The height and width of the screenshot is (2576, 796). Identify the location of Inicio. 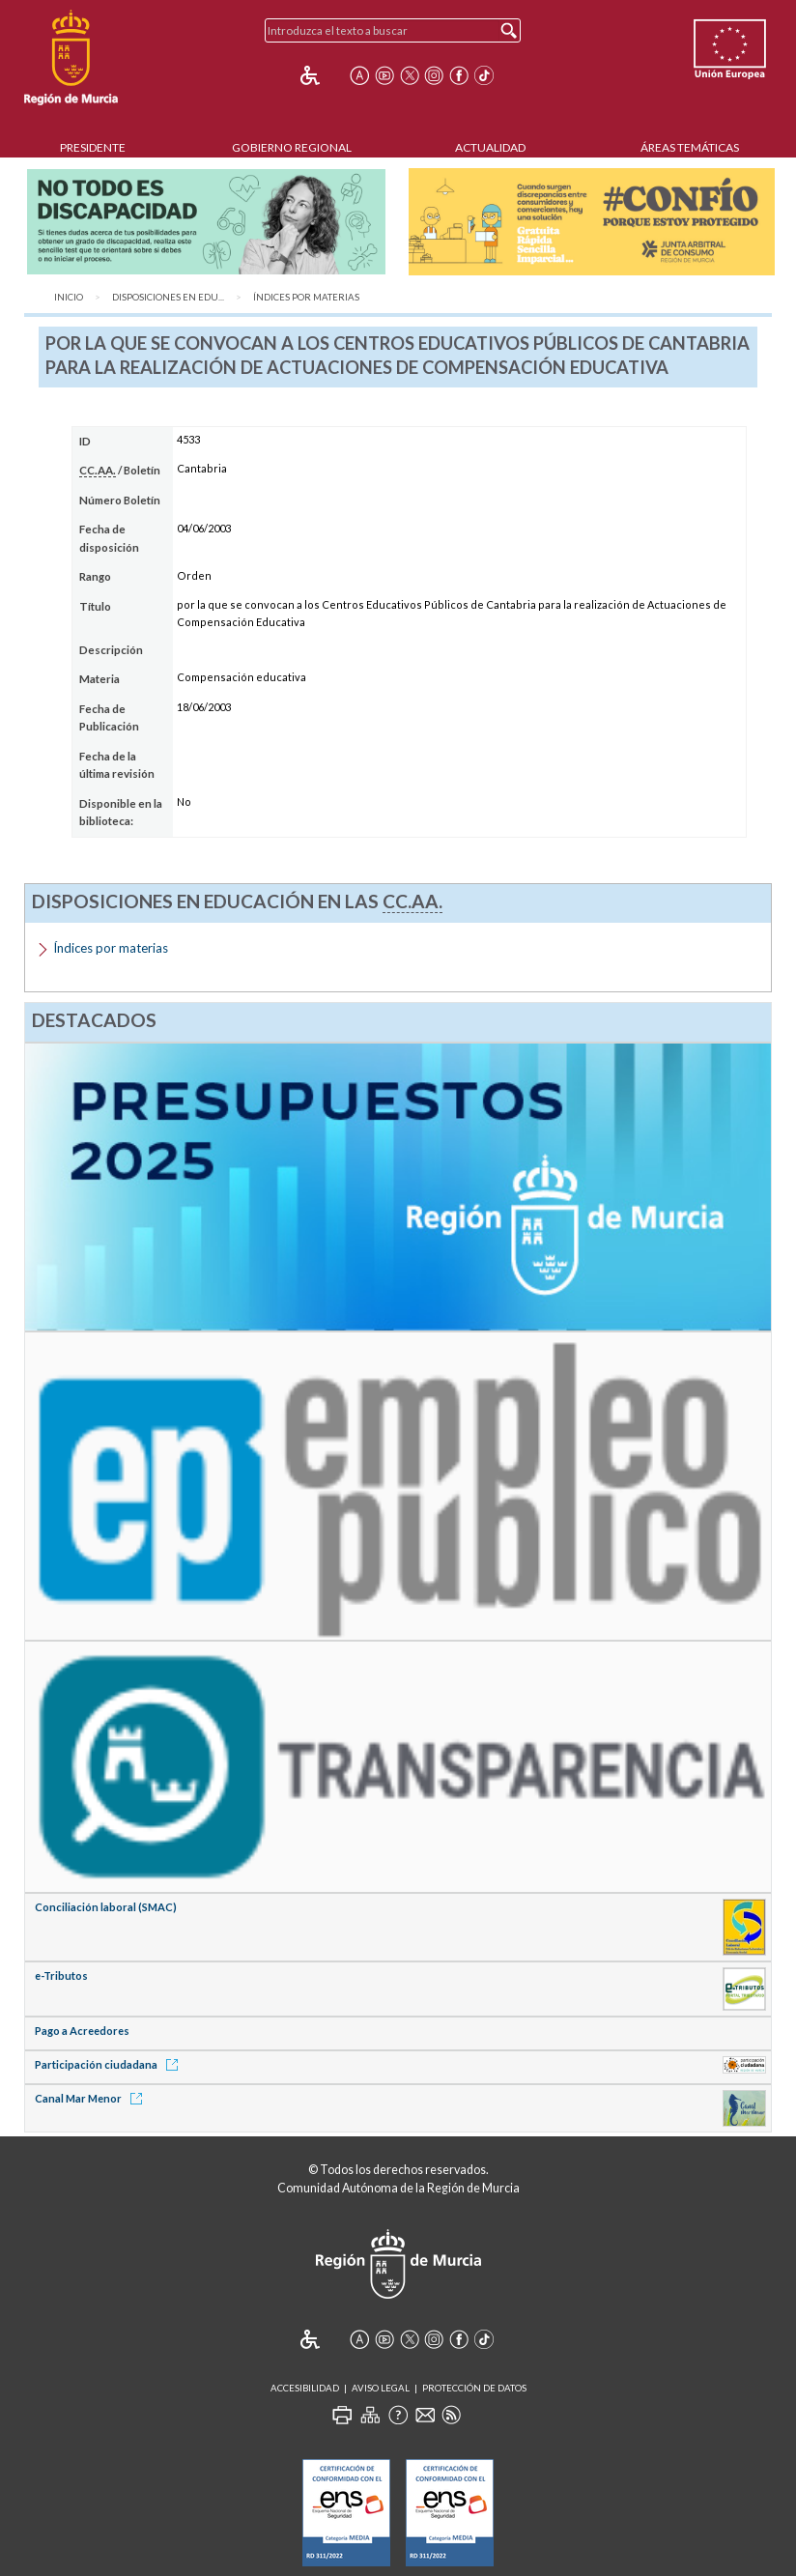
(68, 297).